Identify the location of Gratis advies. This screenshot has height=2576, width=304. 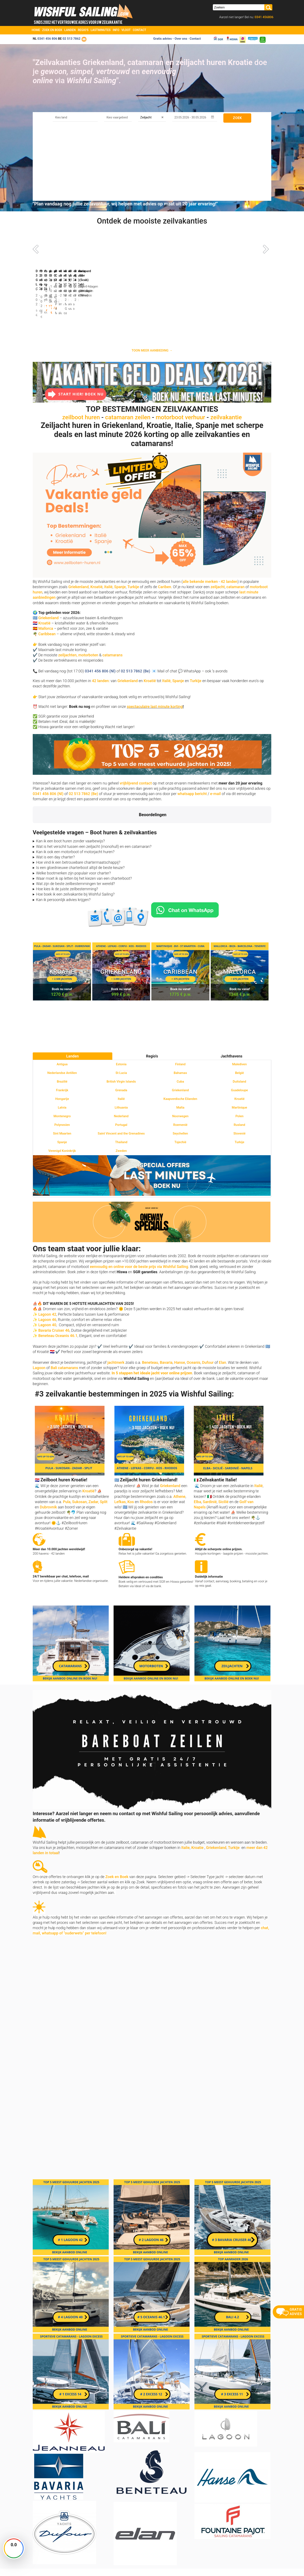
(162, 39).